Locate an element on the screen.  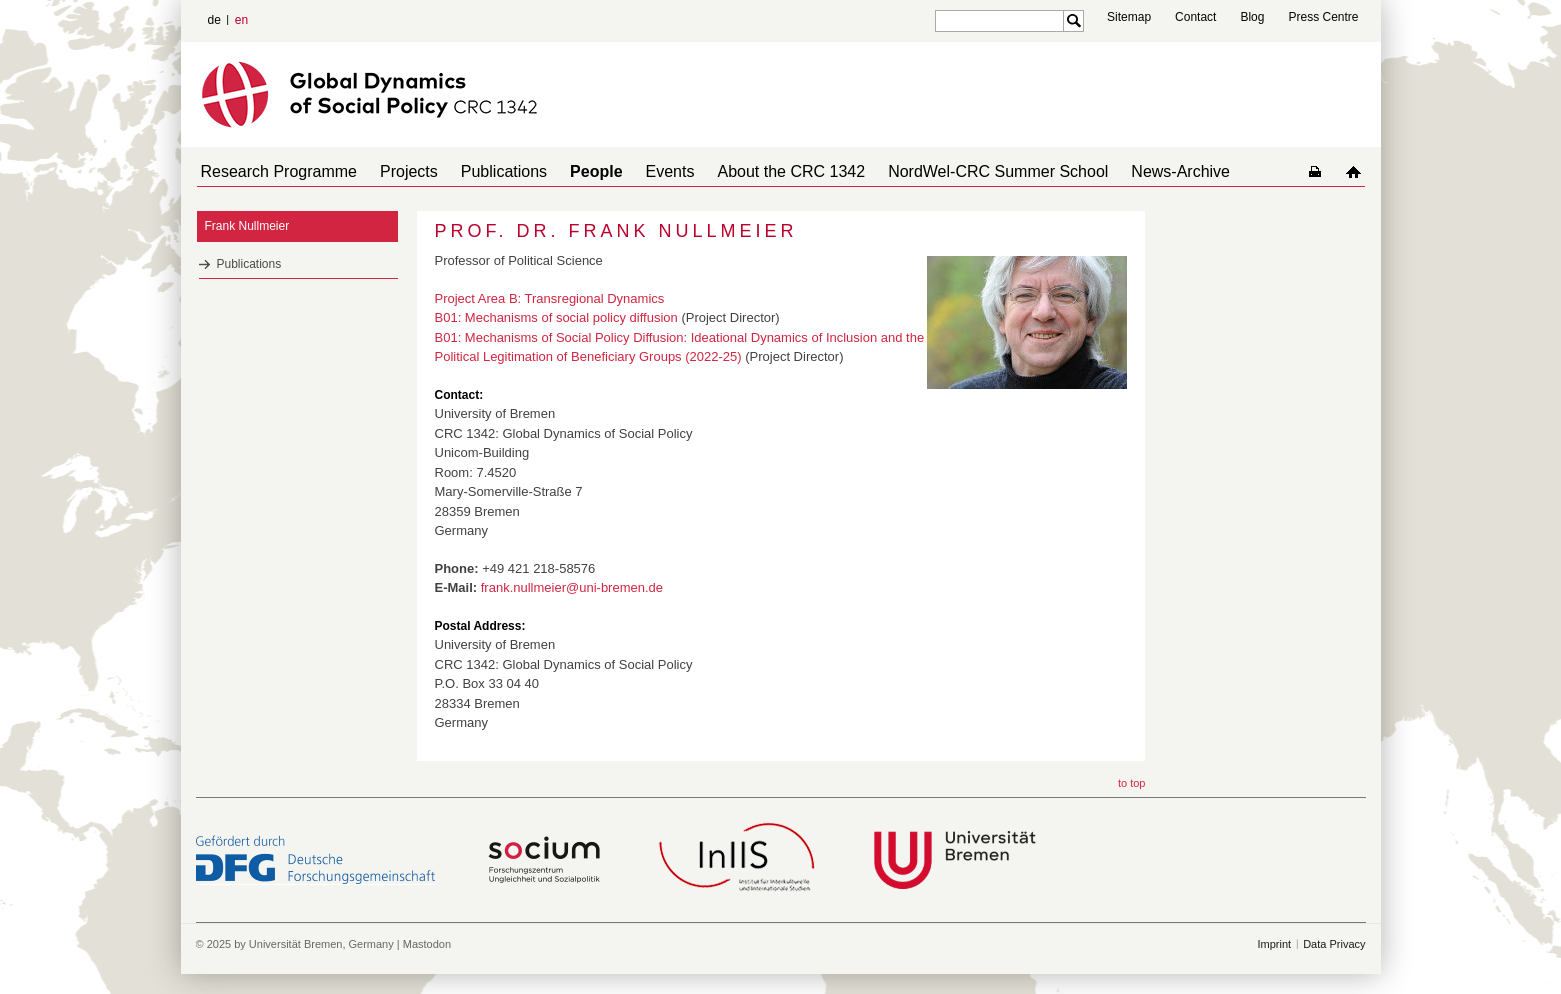
Research Programme is located at coordinates (275, 171).